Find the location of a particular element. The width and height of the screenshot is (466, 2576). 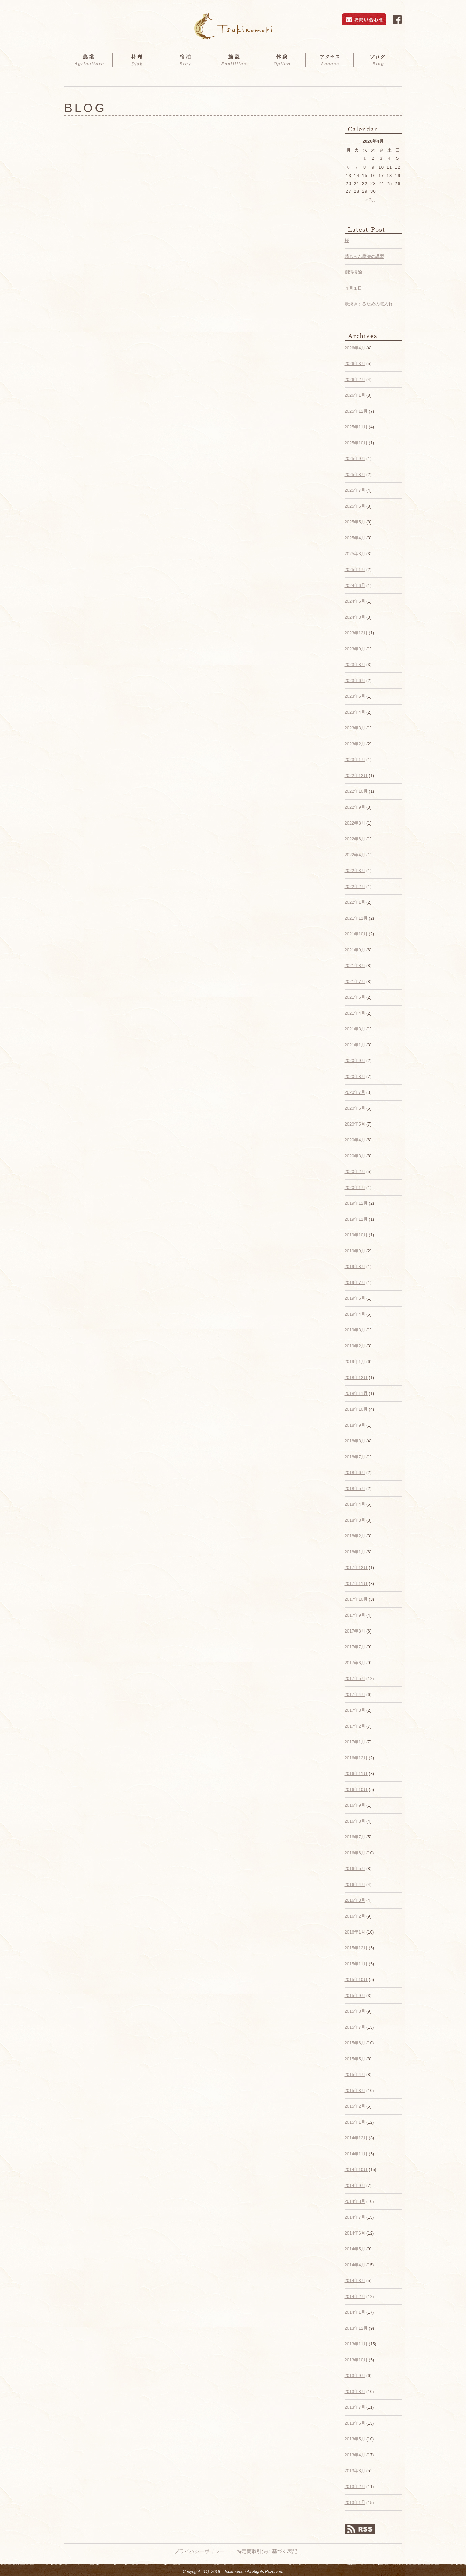

2016年8月 is located at coordinates (355, 1821).